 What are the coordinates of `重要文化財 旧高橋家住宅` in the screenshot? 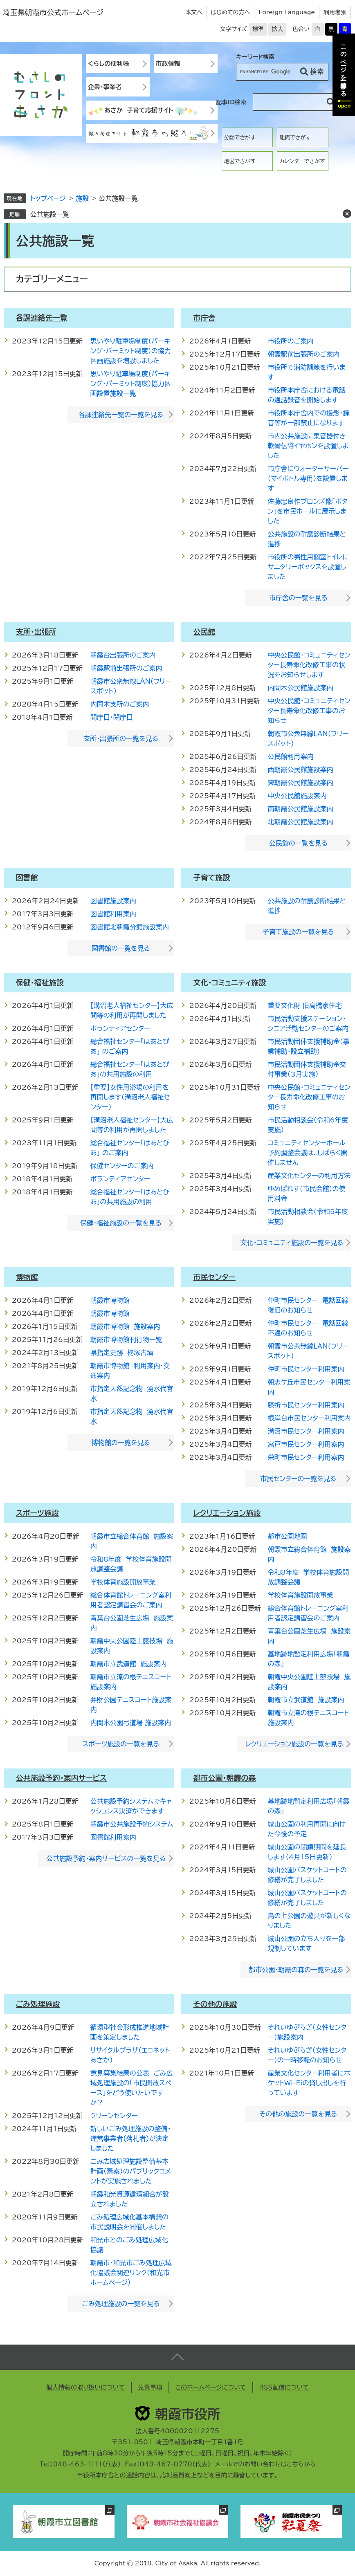 It's located at (304, 1005).